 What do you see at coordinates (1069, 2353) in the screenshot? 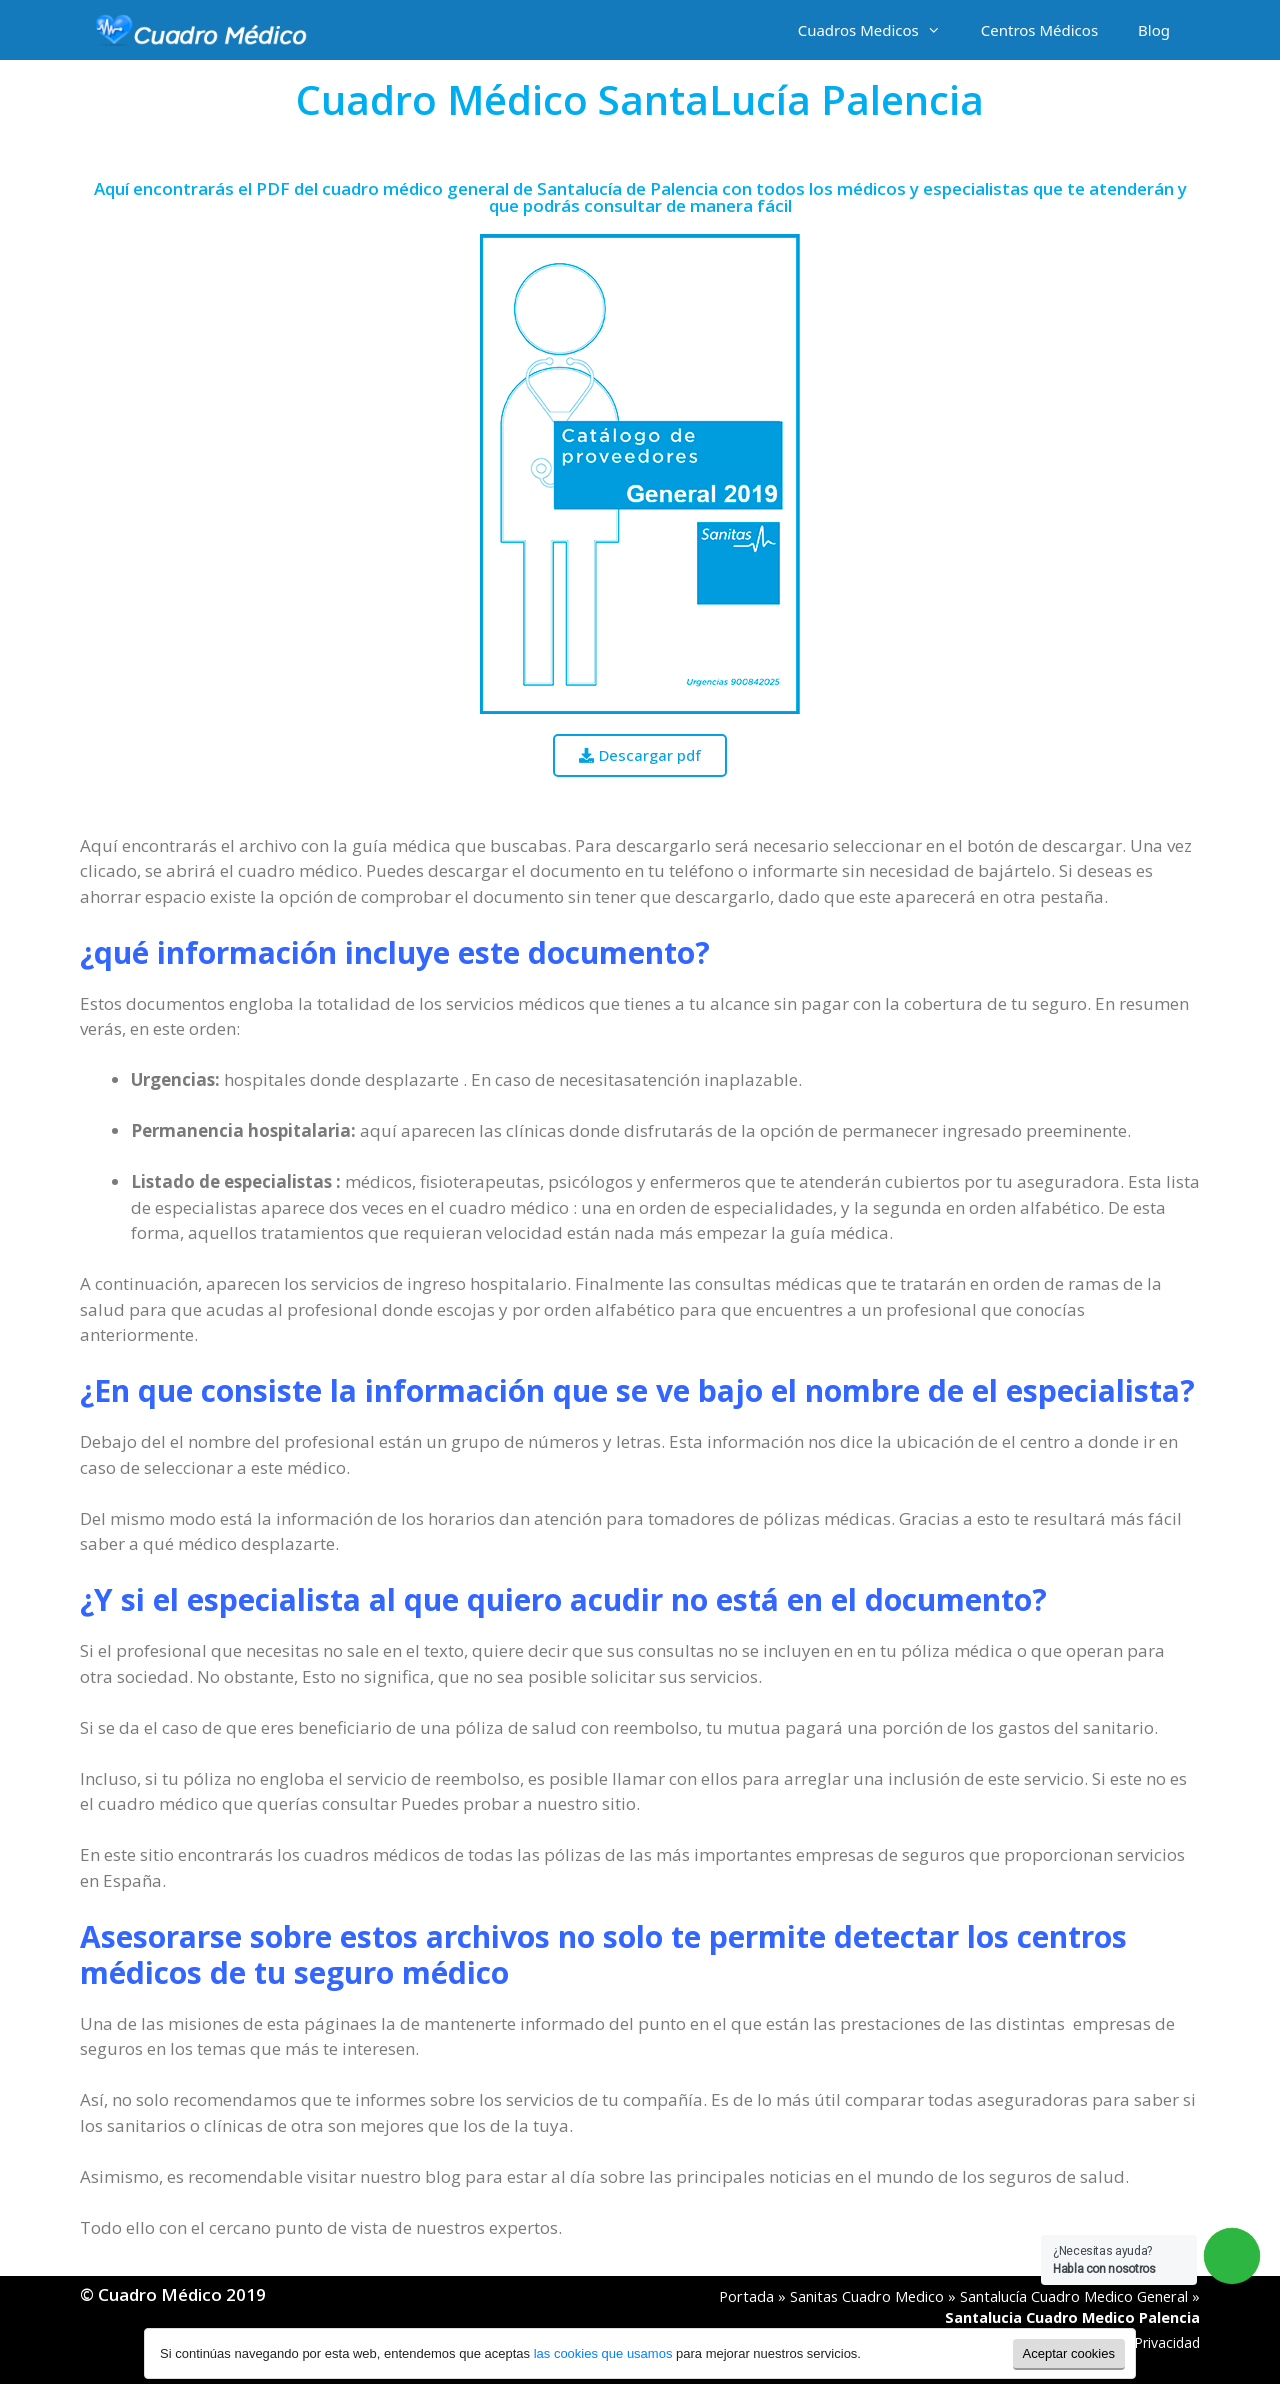
I see `Aceptar cookies` at bounding box center [1069, 2353].